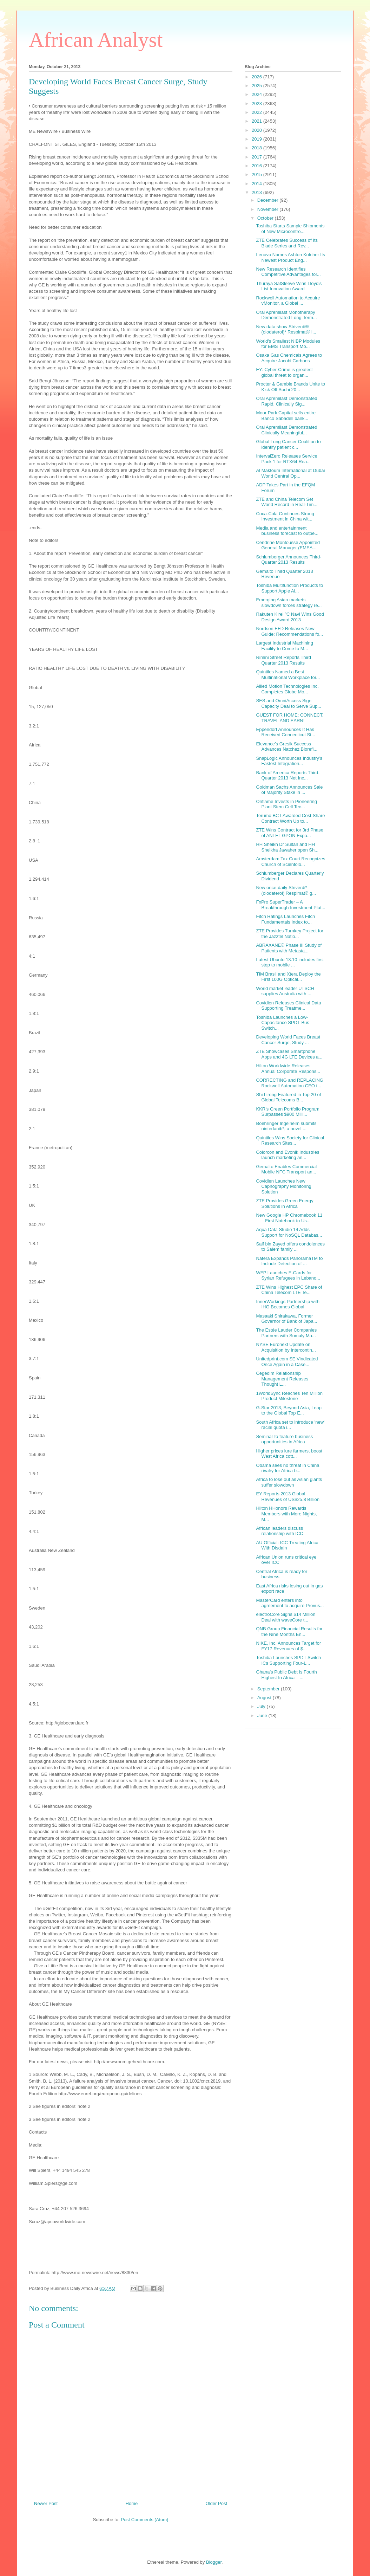  I want to click on Thuraya SatSleeve Wins Lloyd's List Innovation Award, so click(289, 286).